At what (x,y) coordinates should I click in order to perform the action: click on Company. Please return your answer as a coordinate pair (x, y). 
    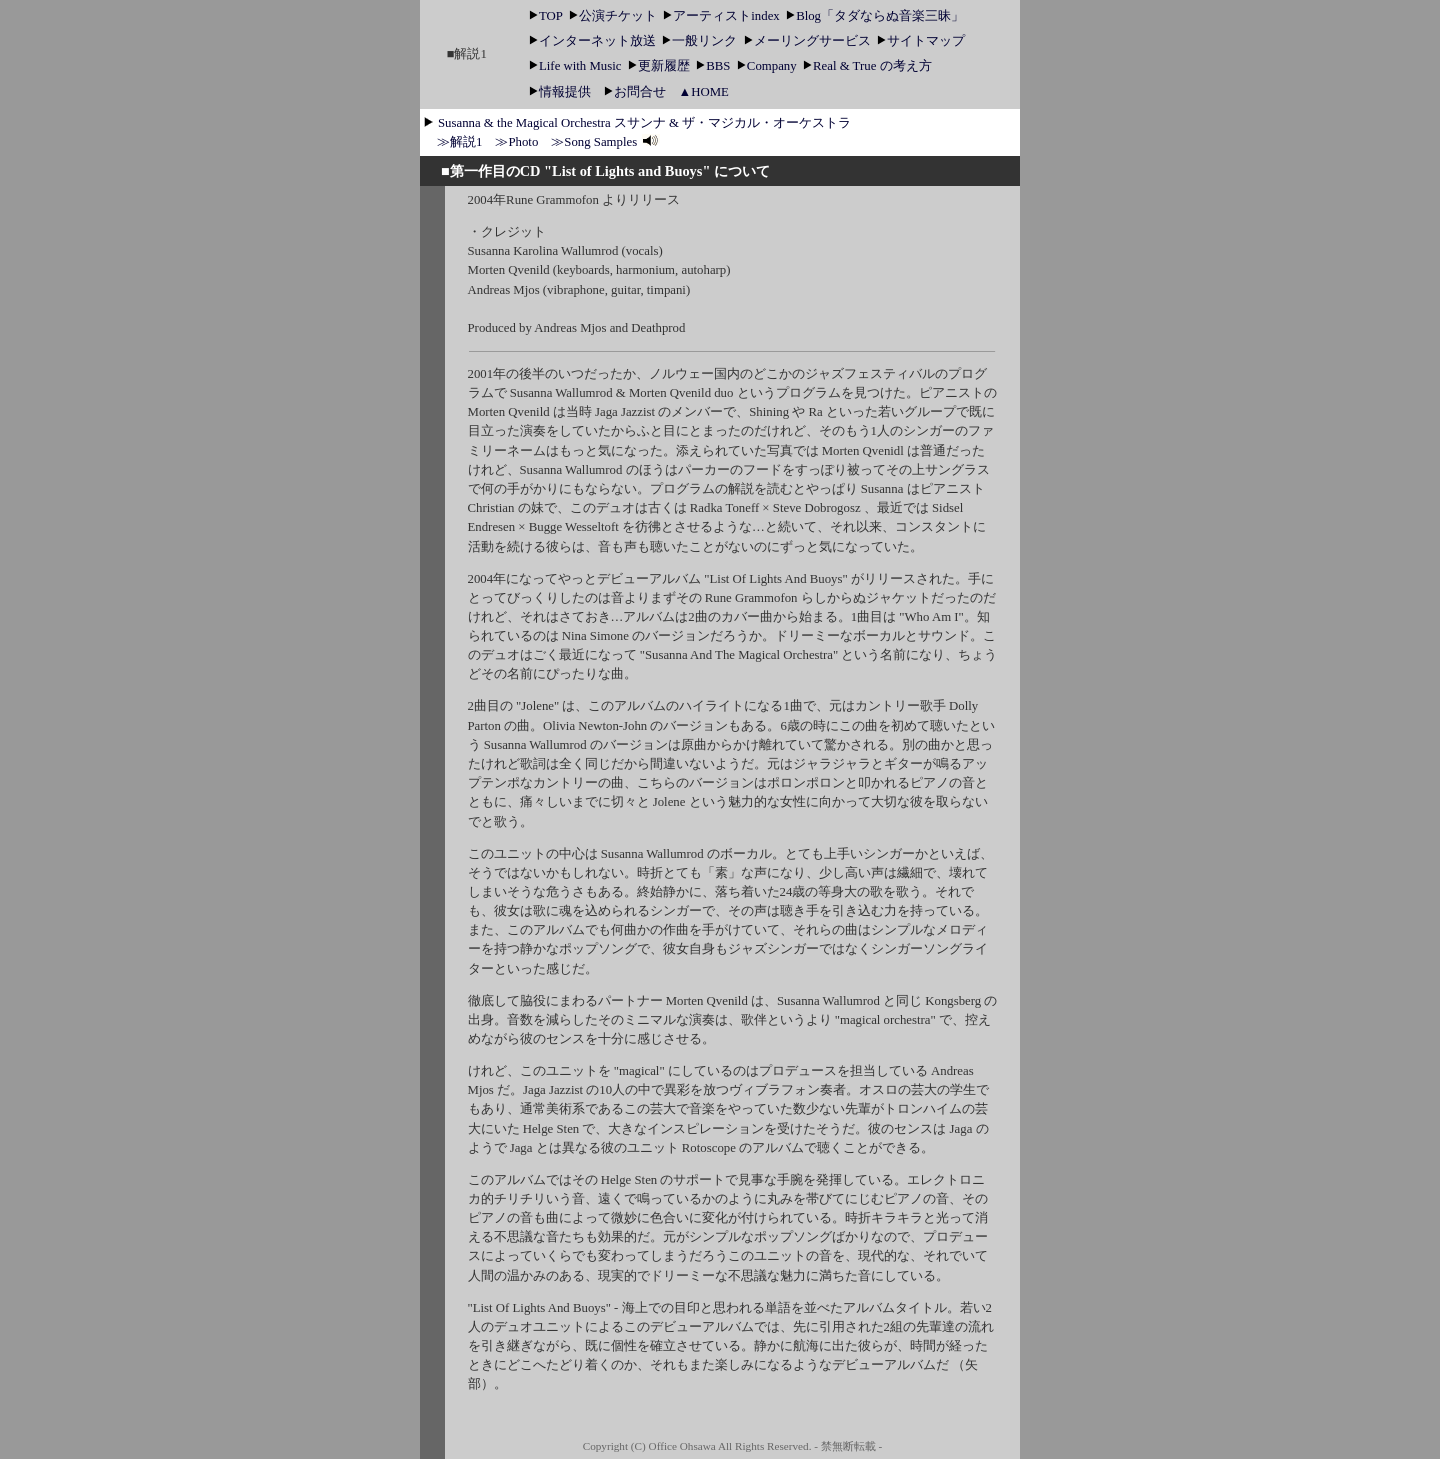
    Looking at the image, I should click on (768, 66).